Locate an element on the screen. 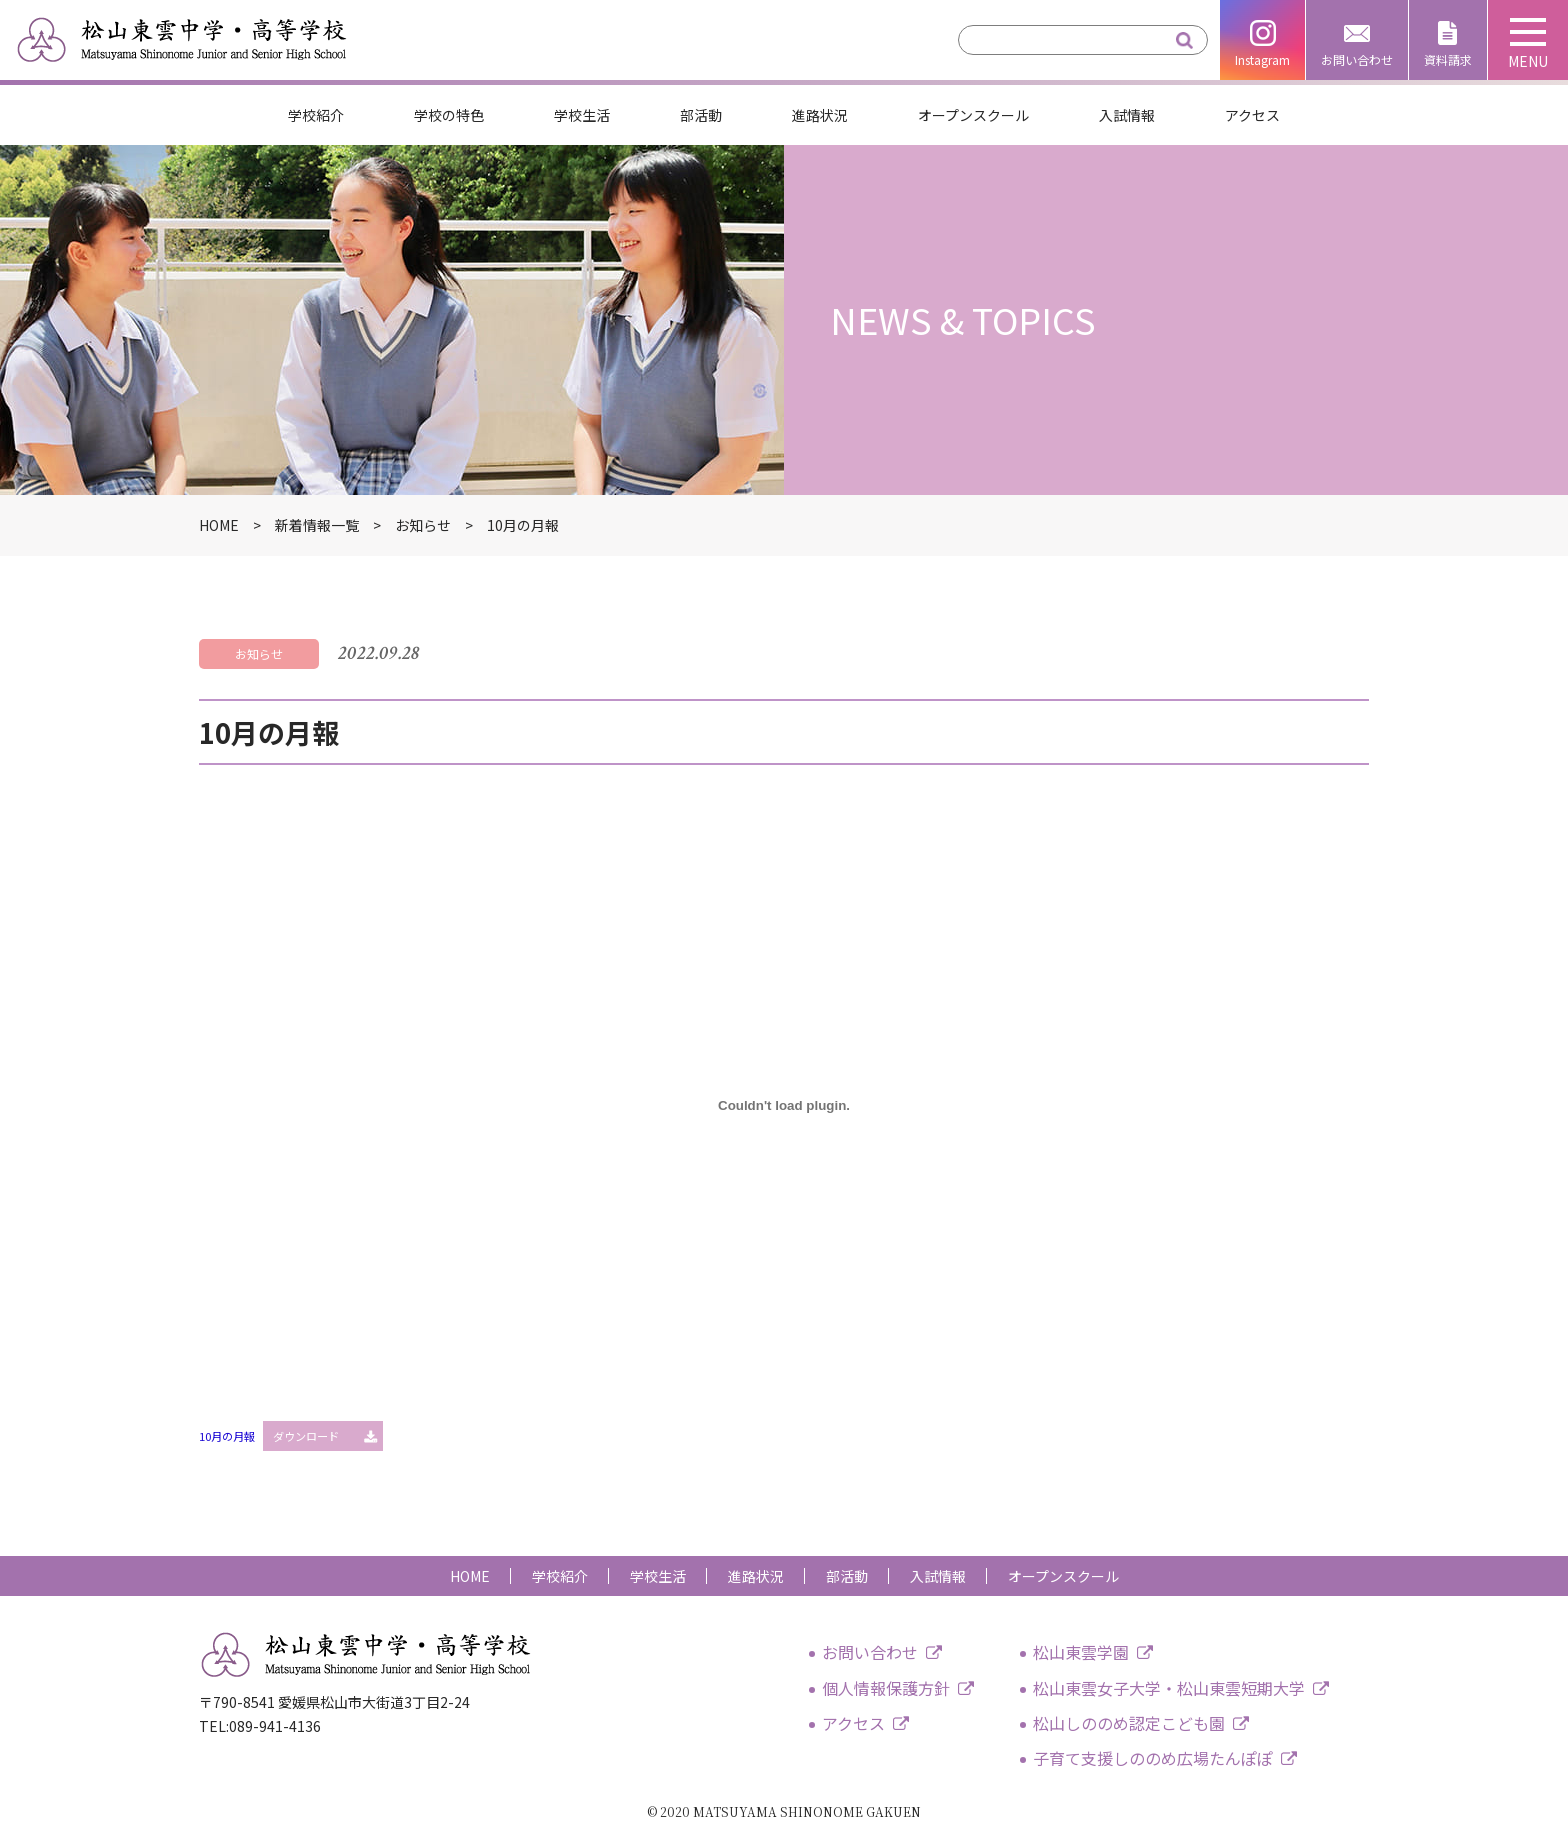  松山東雲女子大学・松山東雲短期大学 is located at coordinates (1169, 1688).